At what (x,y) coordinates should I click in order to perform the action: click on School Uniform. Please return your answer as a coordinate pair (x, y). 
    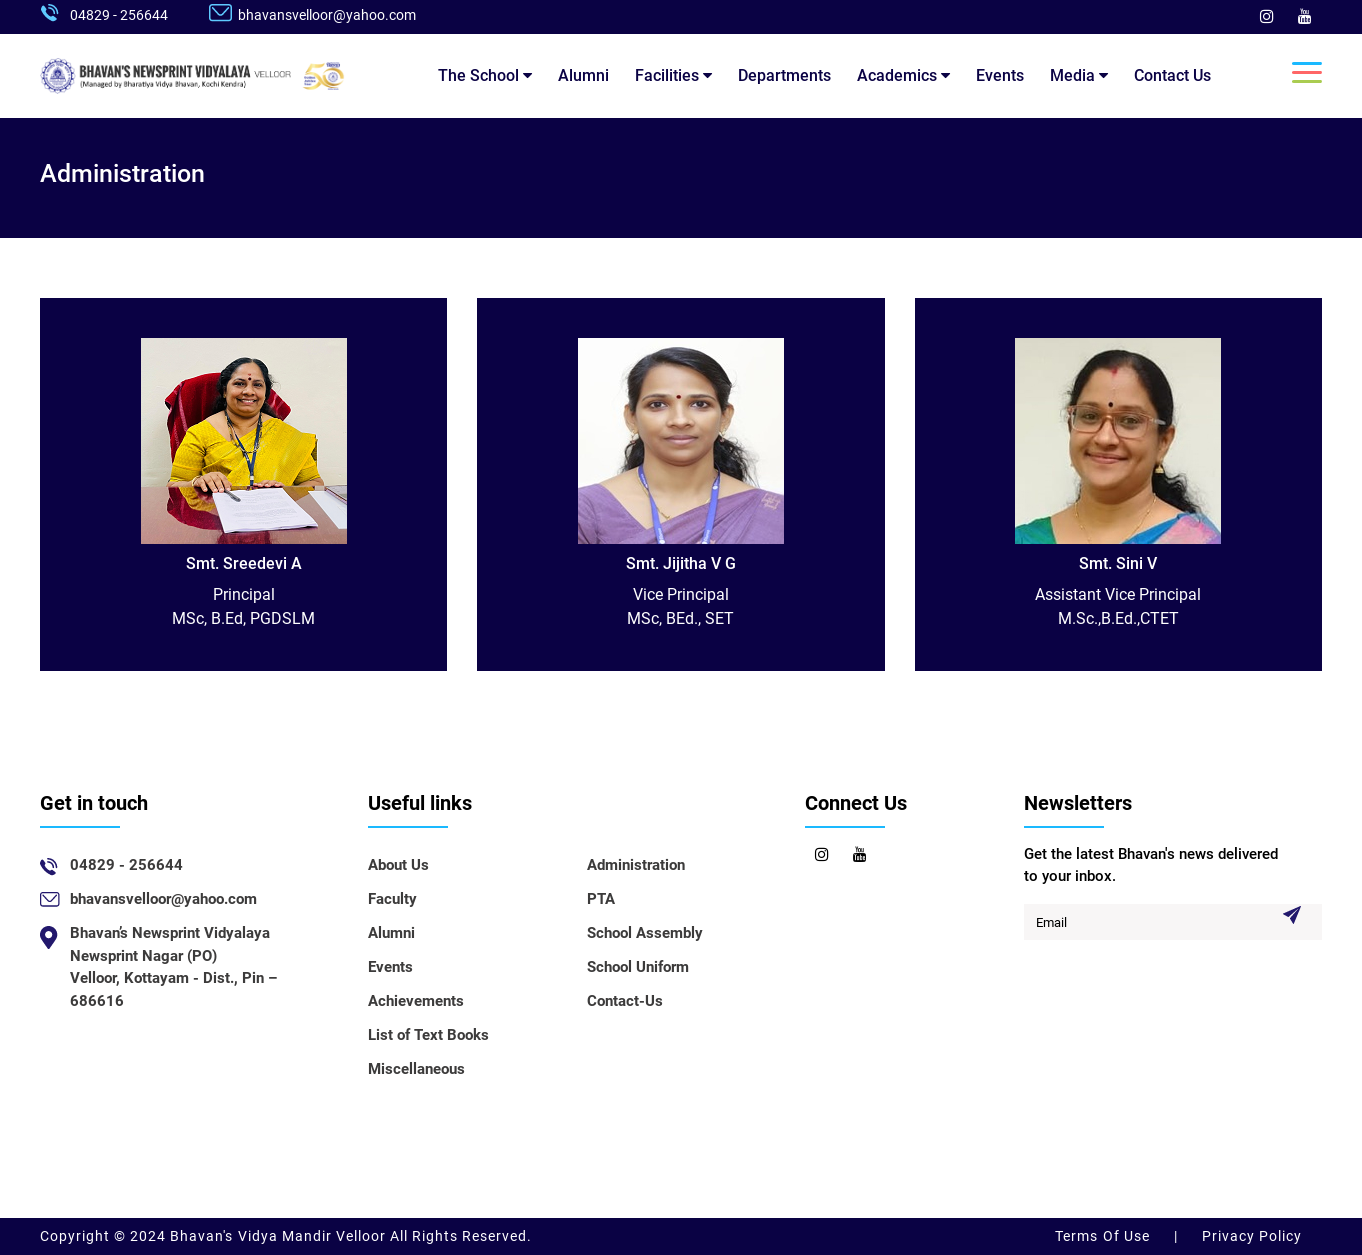
    Looking at the image, I should click on (638, 967).